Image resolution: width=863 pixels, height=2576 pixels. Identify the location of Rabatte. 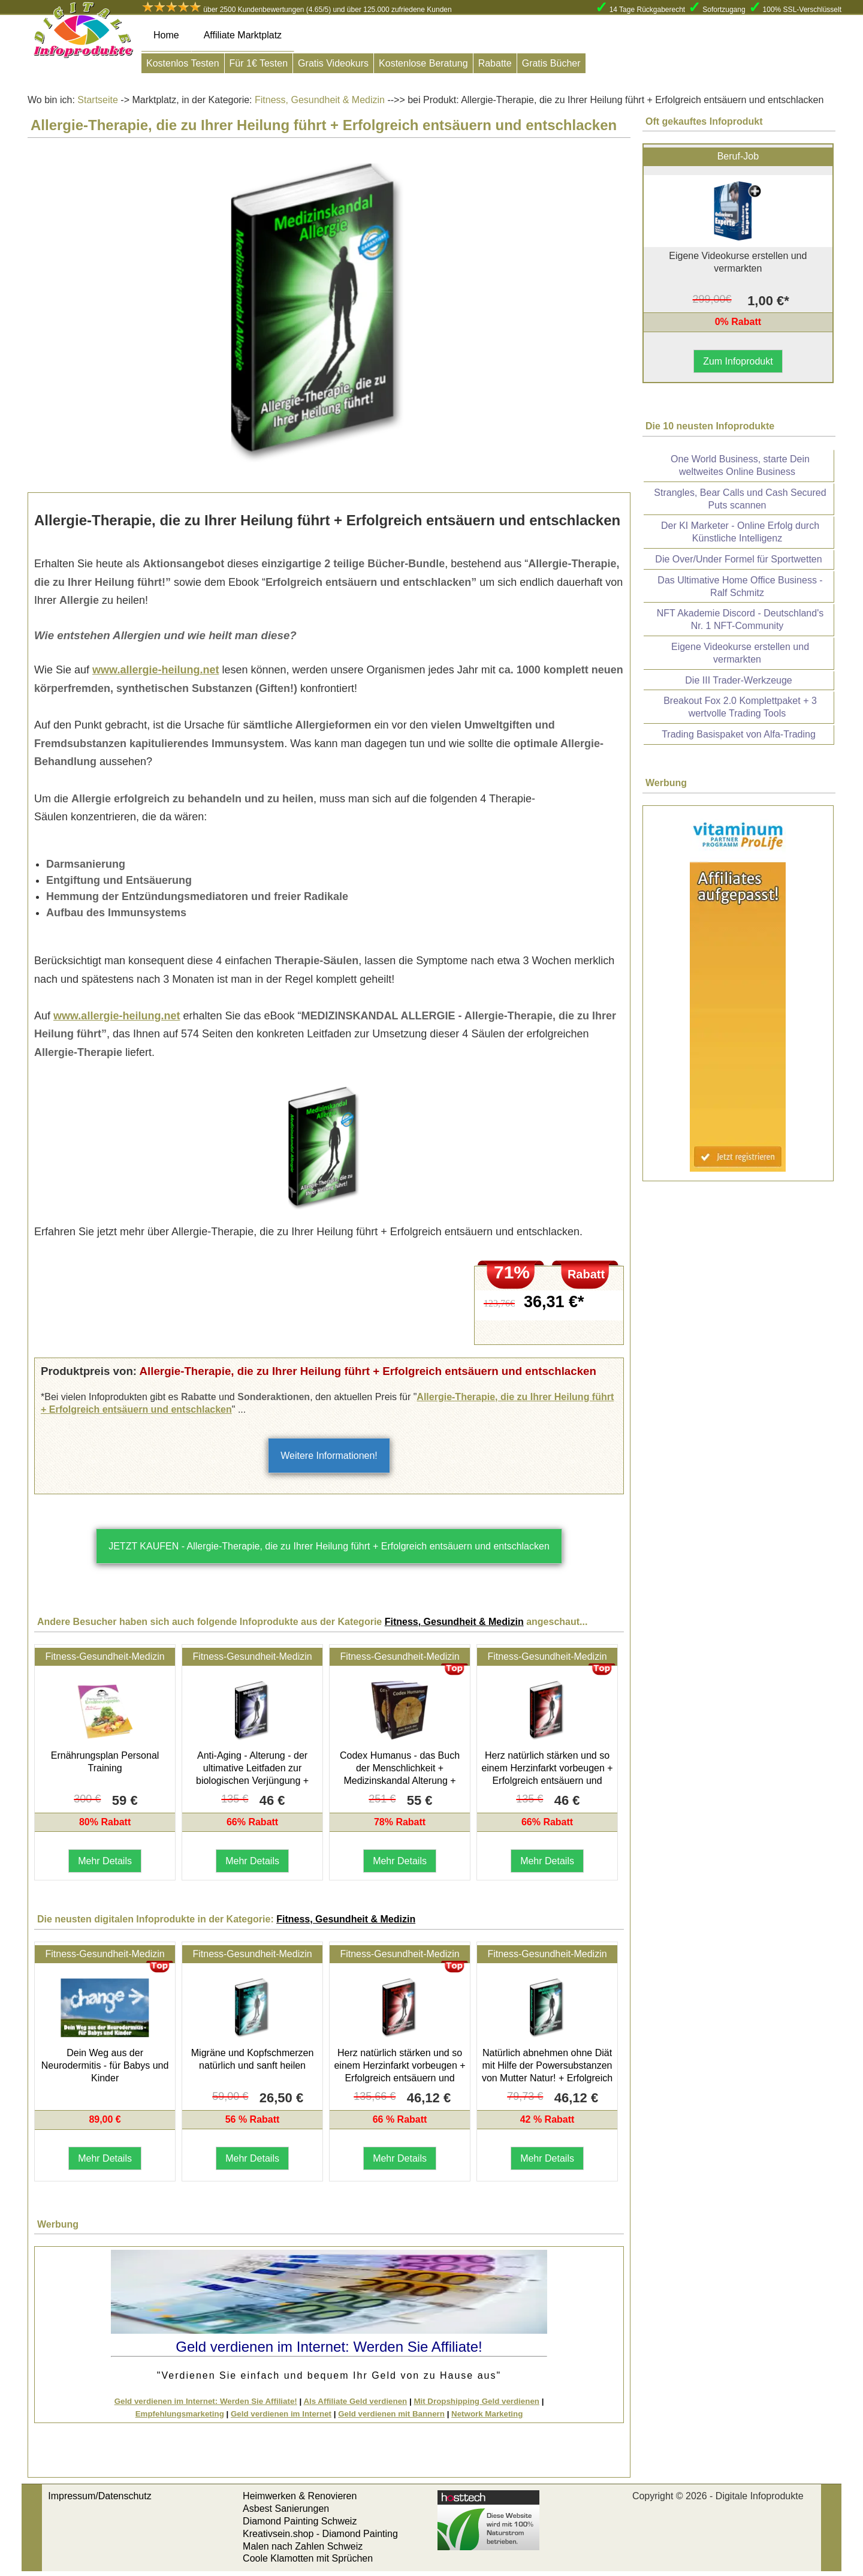
(495, 63).